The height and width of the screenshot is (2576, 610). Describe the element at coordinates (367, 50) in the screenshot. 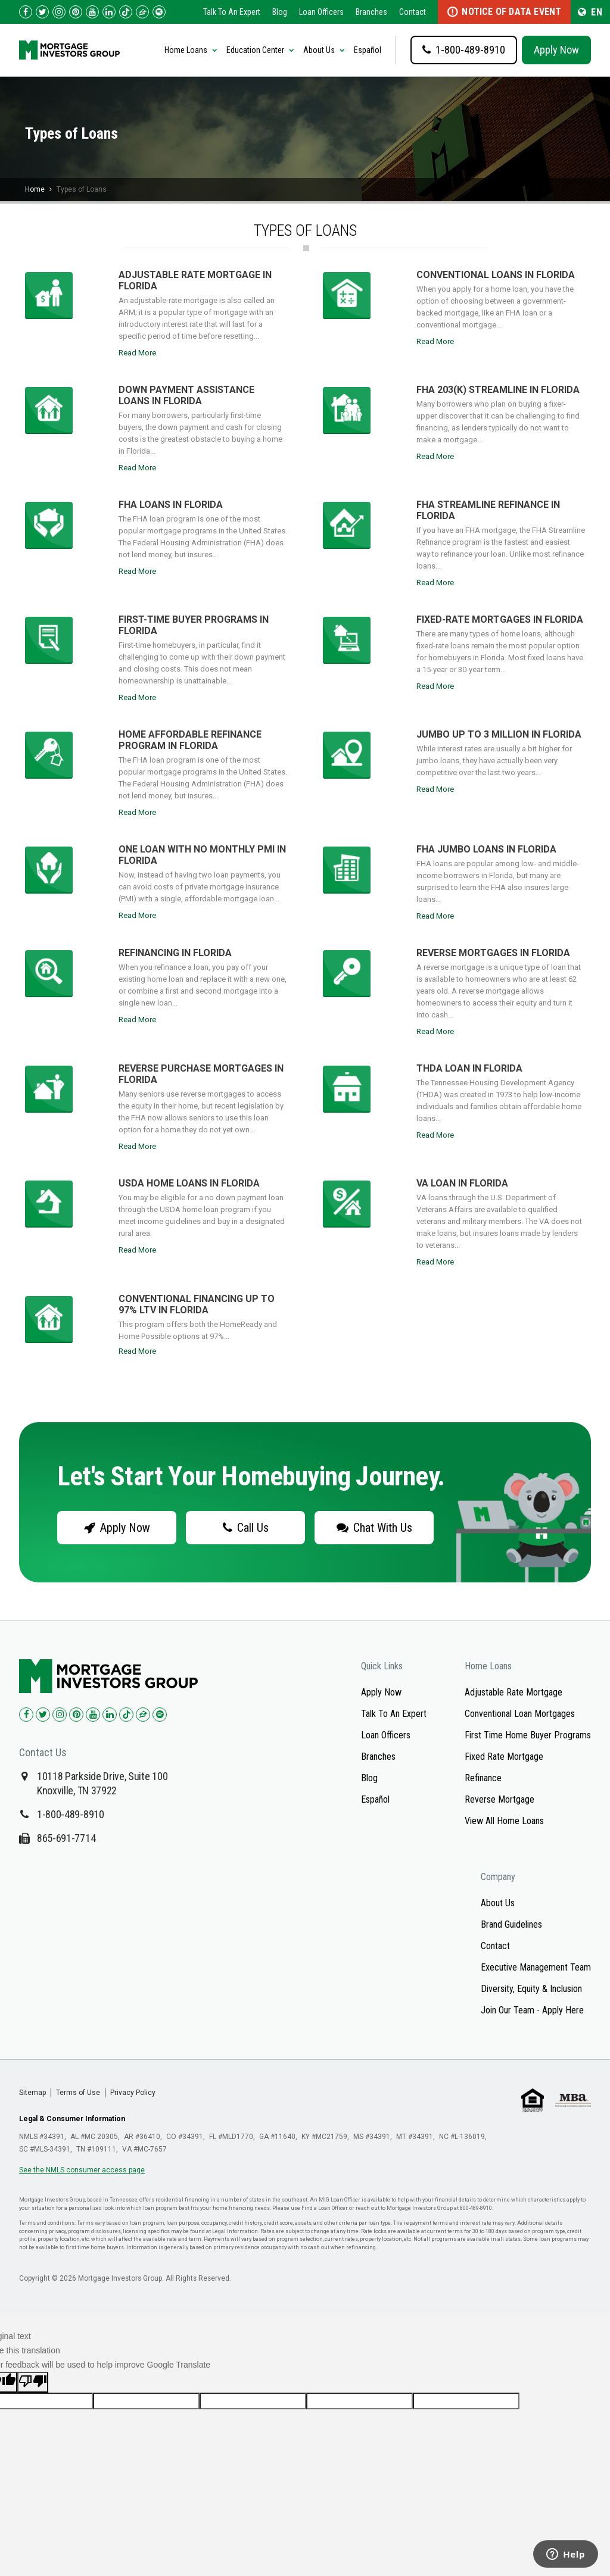

I see `Español` at that location.